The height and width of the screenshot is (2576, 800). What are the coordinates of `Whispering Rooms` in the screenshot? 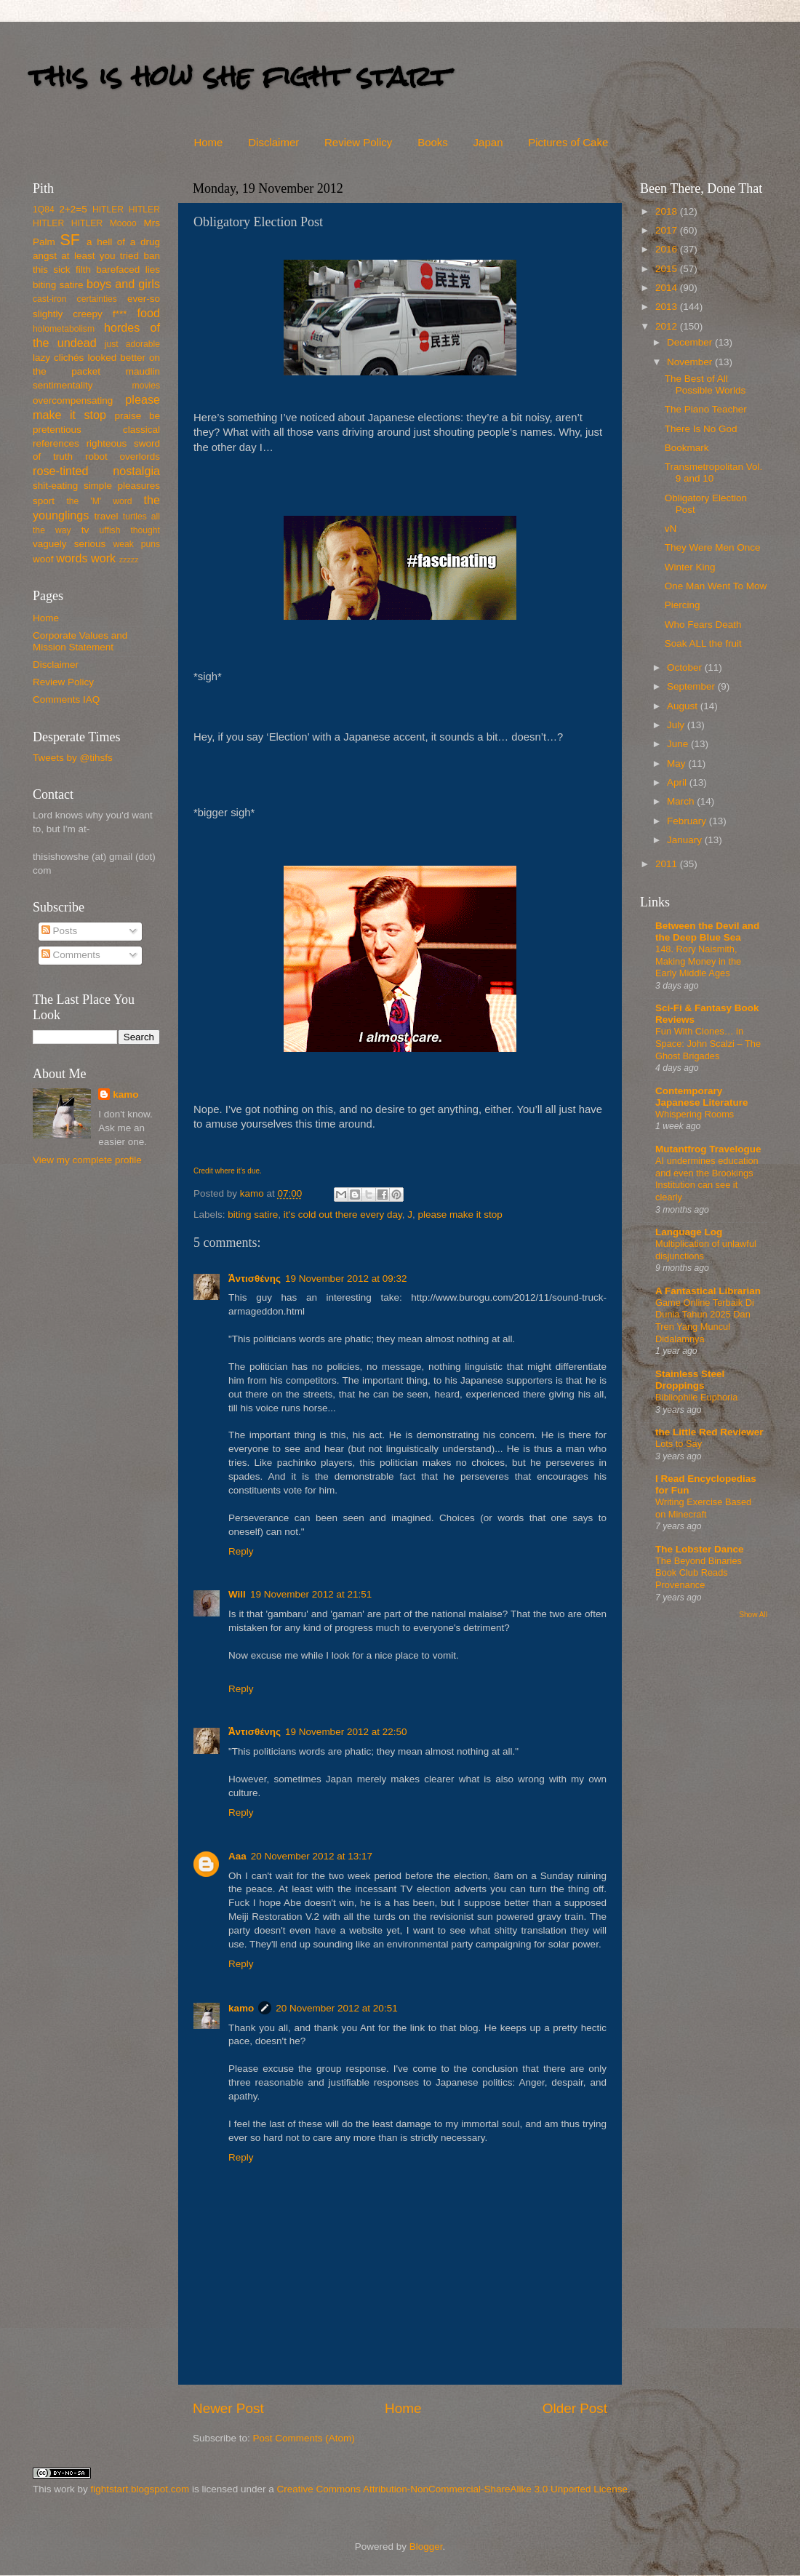 It's located at (694, 1114).